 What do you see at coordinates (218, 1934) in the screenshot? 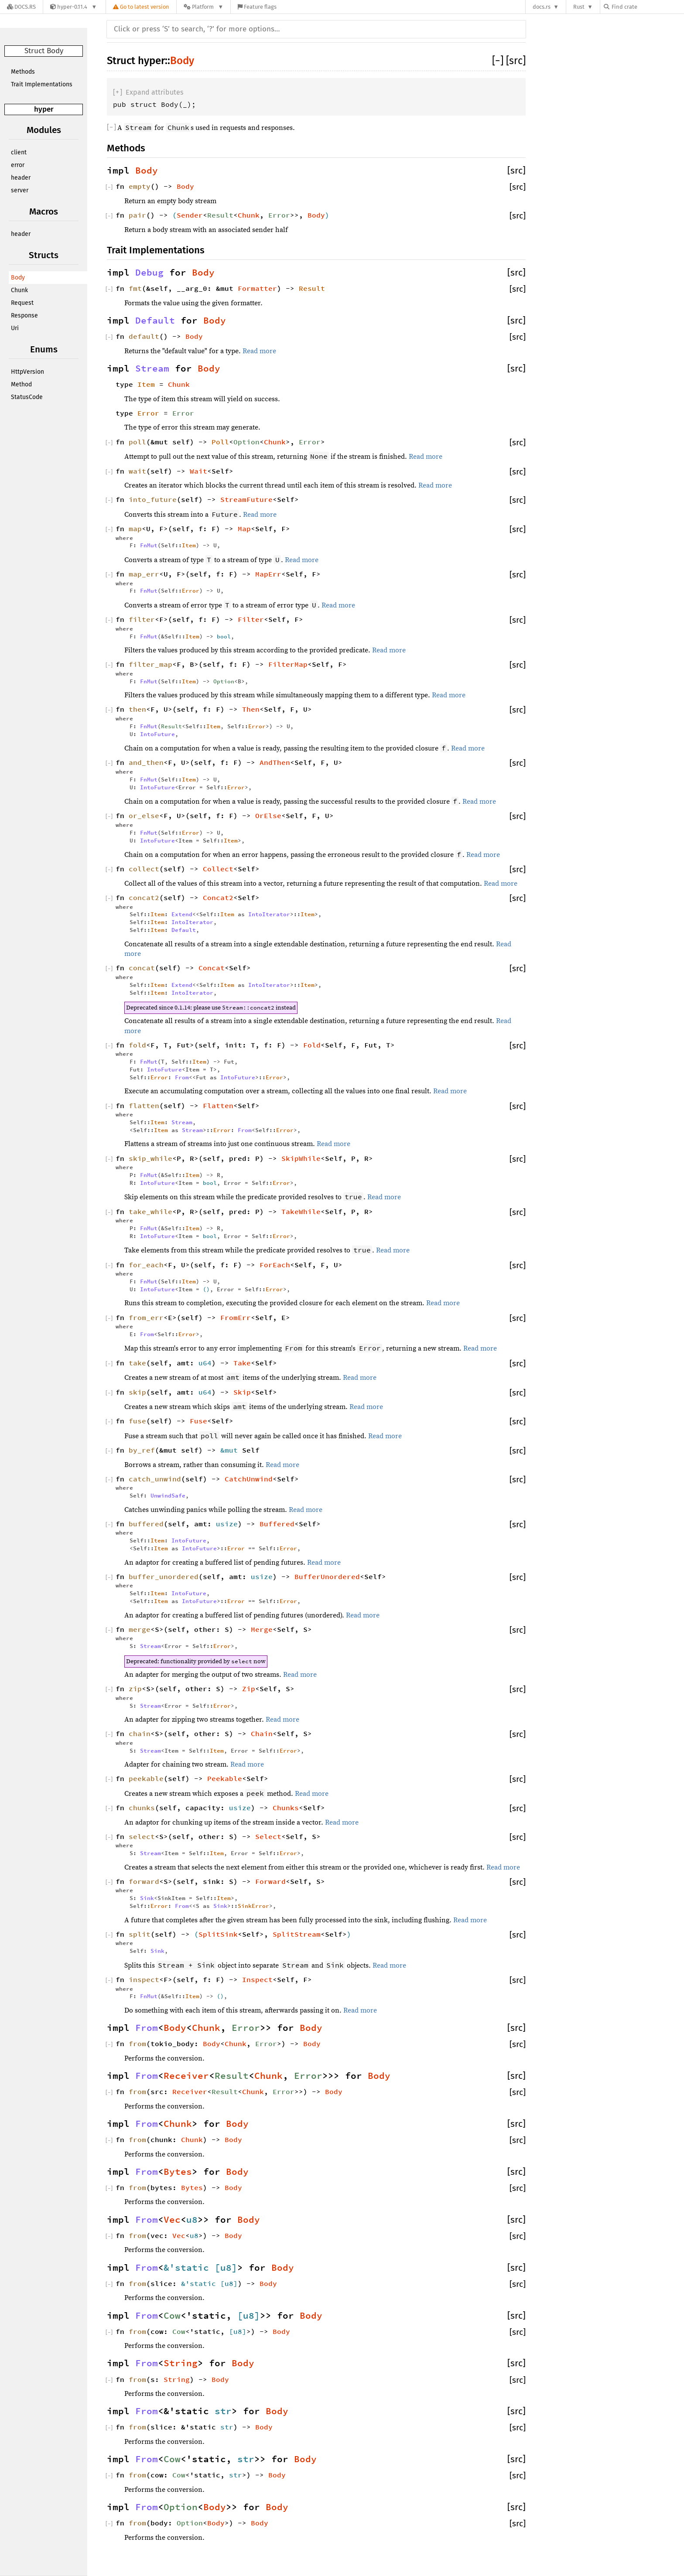
I see `SplitSink` at bounding box center [218, 1934].